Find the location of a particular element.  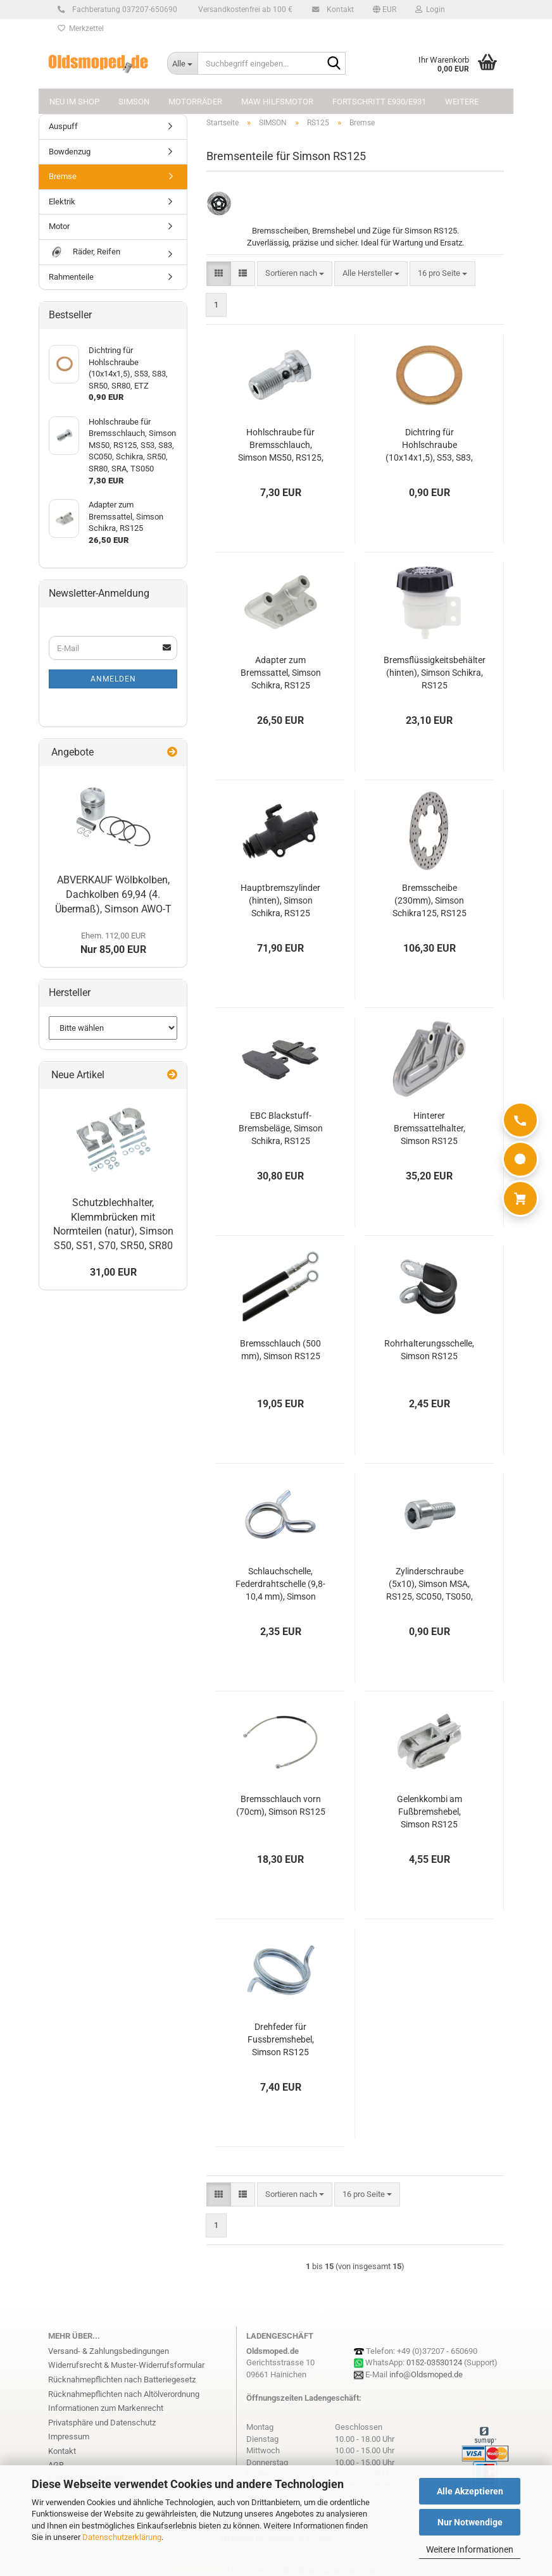

Dichtring für Hohlschraube (10x14x1,5), S53, S83, SR50, SR80, ETZ is located at coordinates (429, 445).